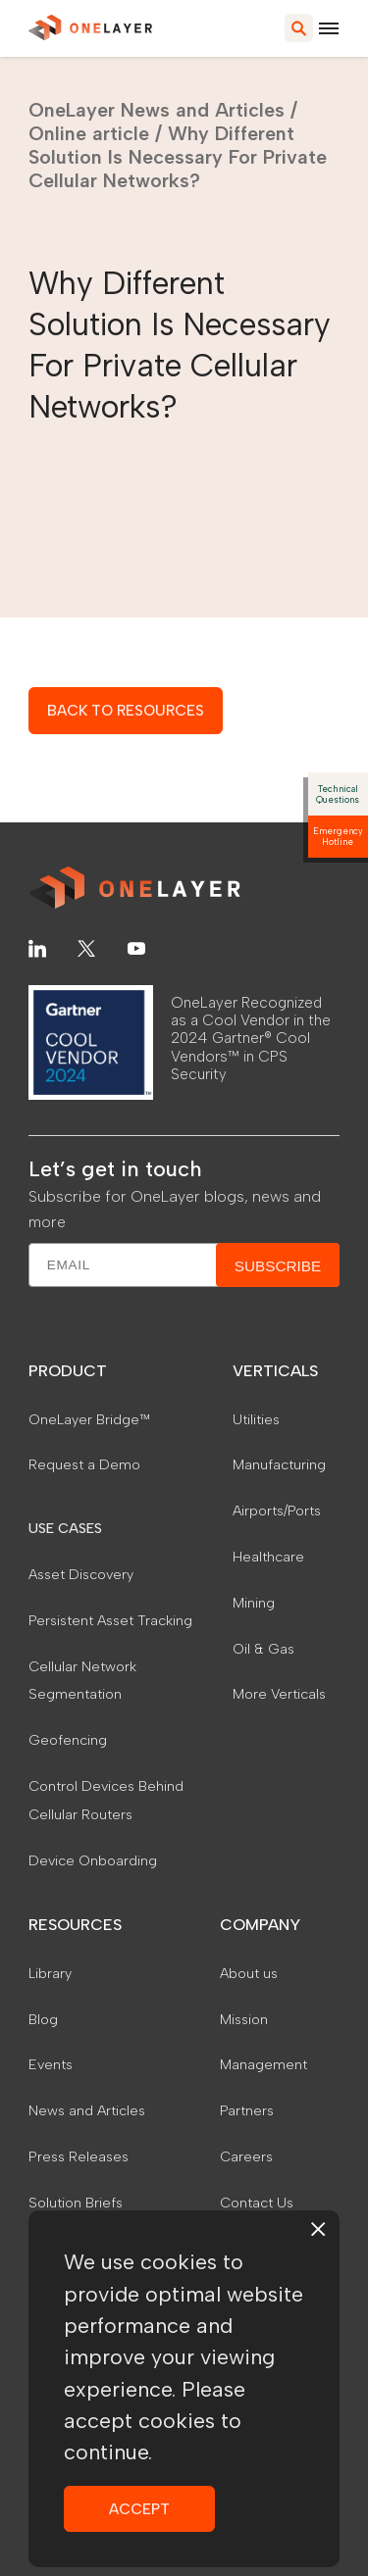 This screenshot has width=368, height=2576. I want to click on More Verticals, so click(279, 1694).